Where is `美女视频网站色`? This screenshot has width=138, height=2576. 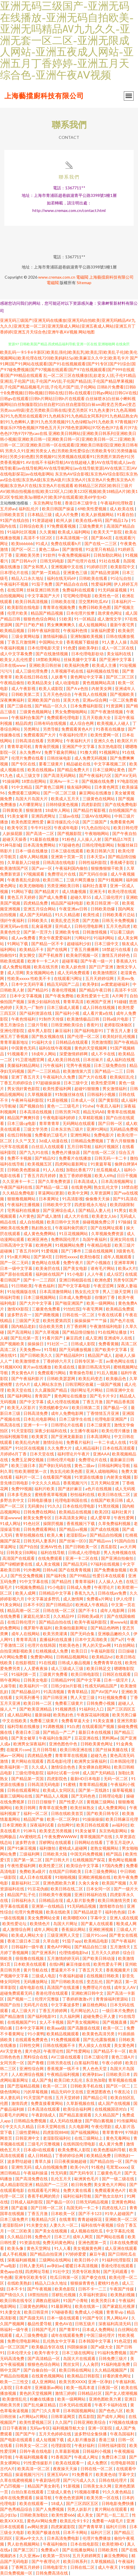 美女视频网站色 is located at coordinates (40, 972).